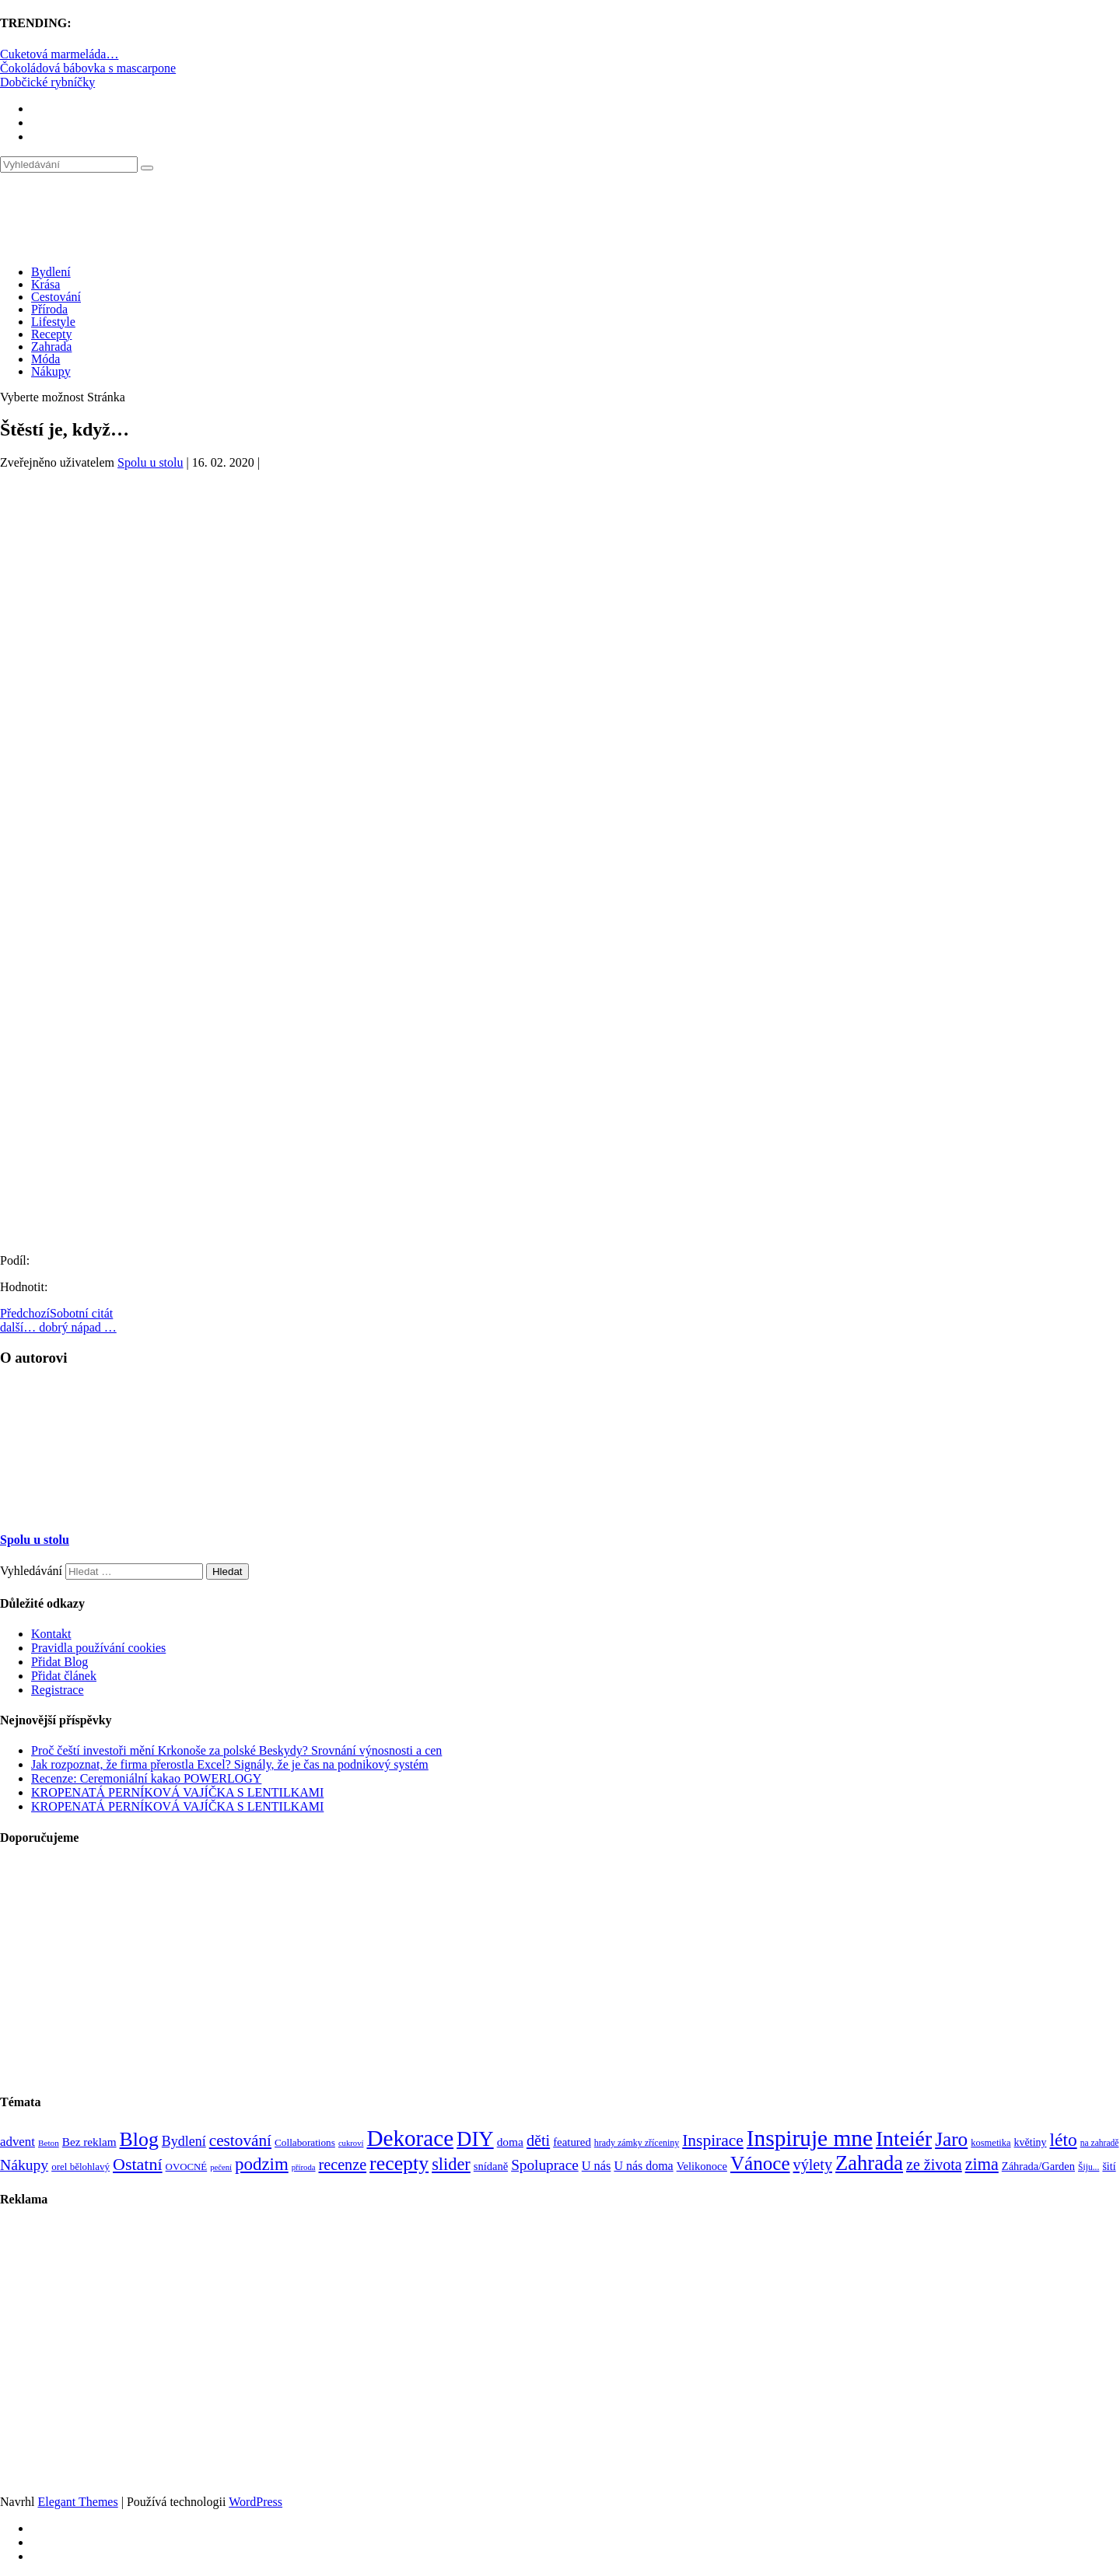 The image size is (1120, 2576). What do you see at coordinates (636, 2142) in the screenshot?
I see `hrady zámky zříceniny [hrady zámky zříceniny (72 položek)]` at bounding box center [636, 2142].